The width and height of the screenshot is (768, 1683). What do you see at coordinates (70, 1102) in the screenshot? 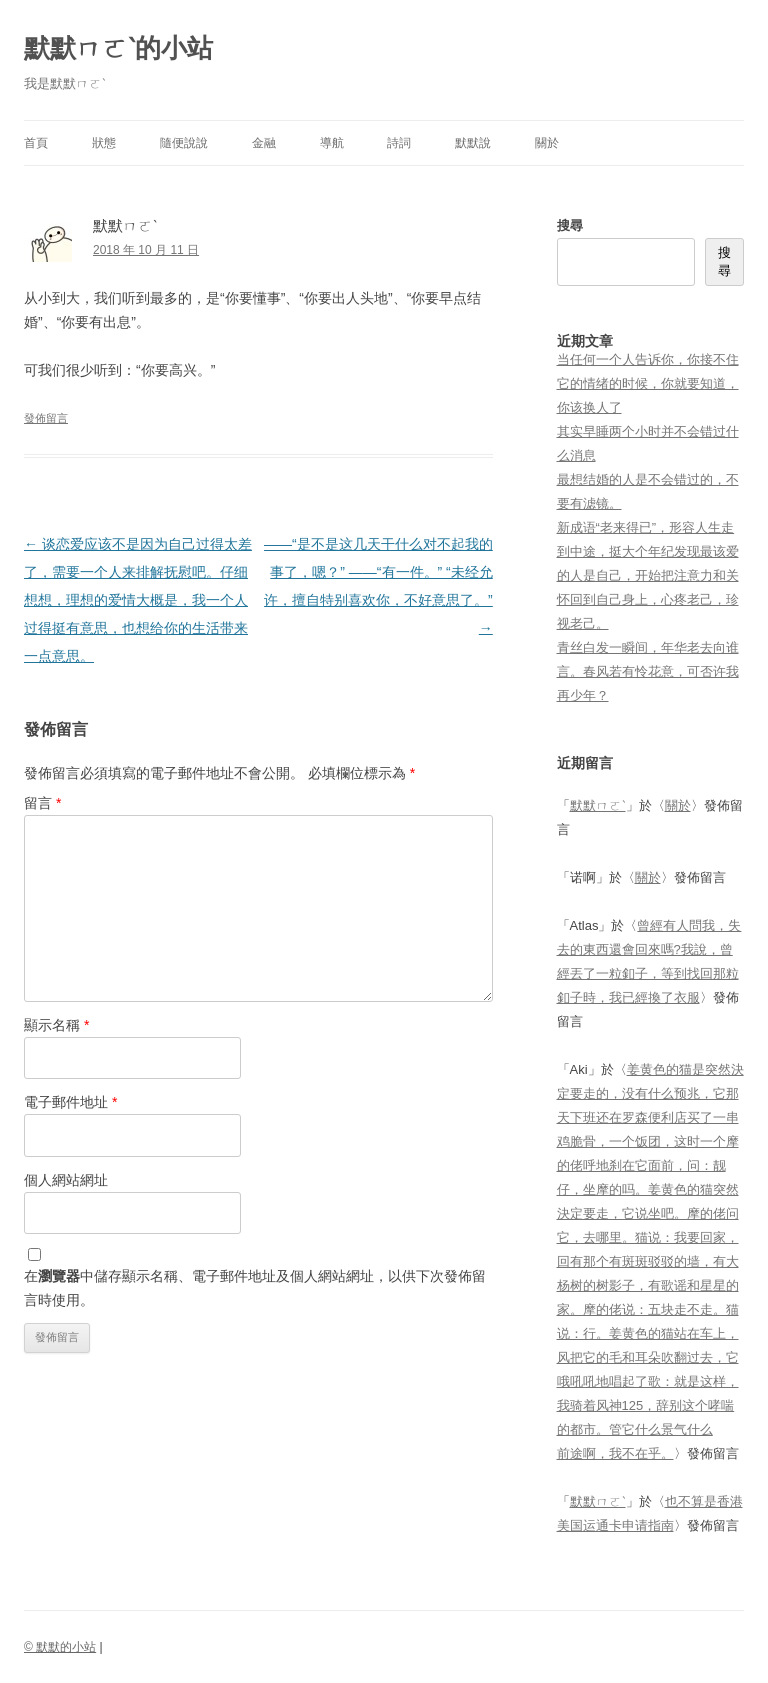
I see `電子郵件地址` at bounding box center [70, 1102].